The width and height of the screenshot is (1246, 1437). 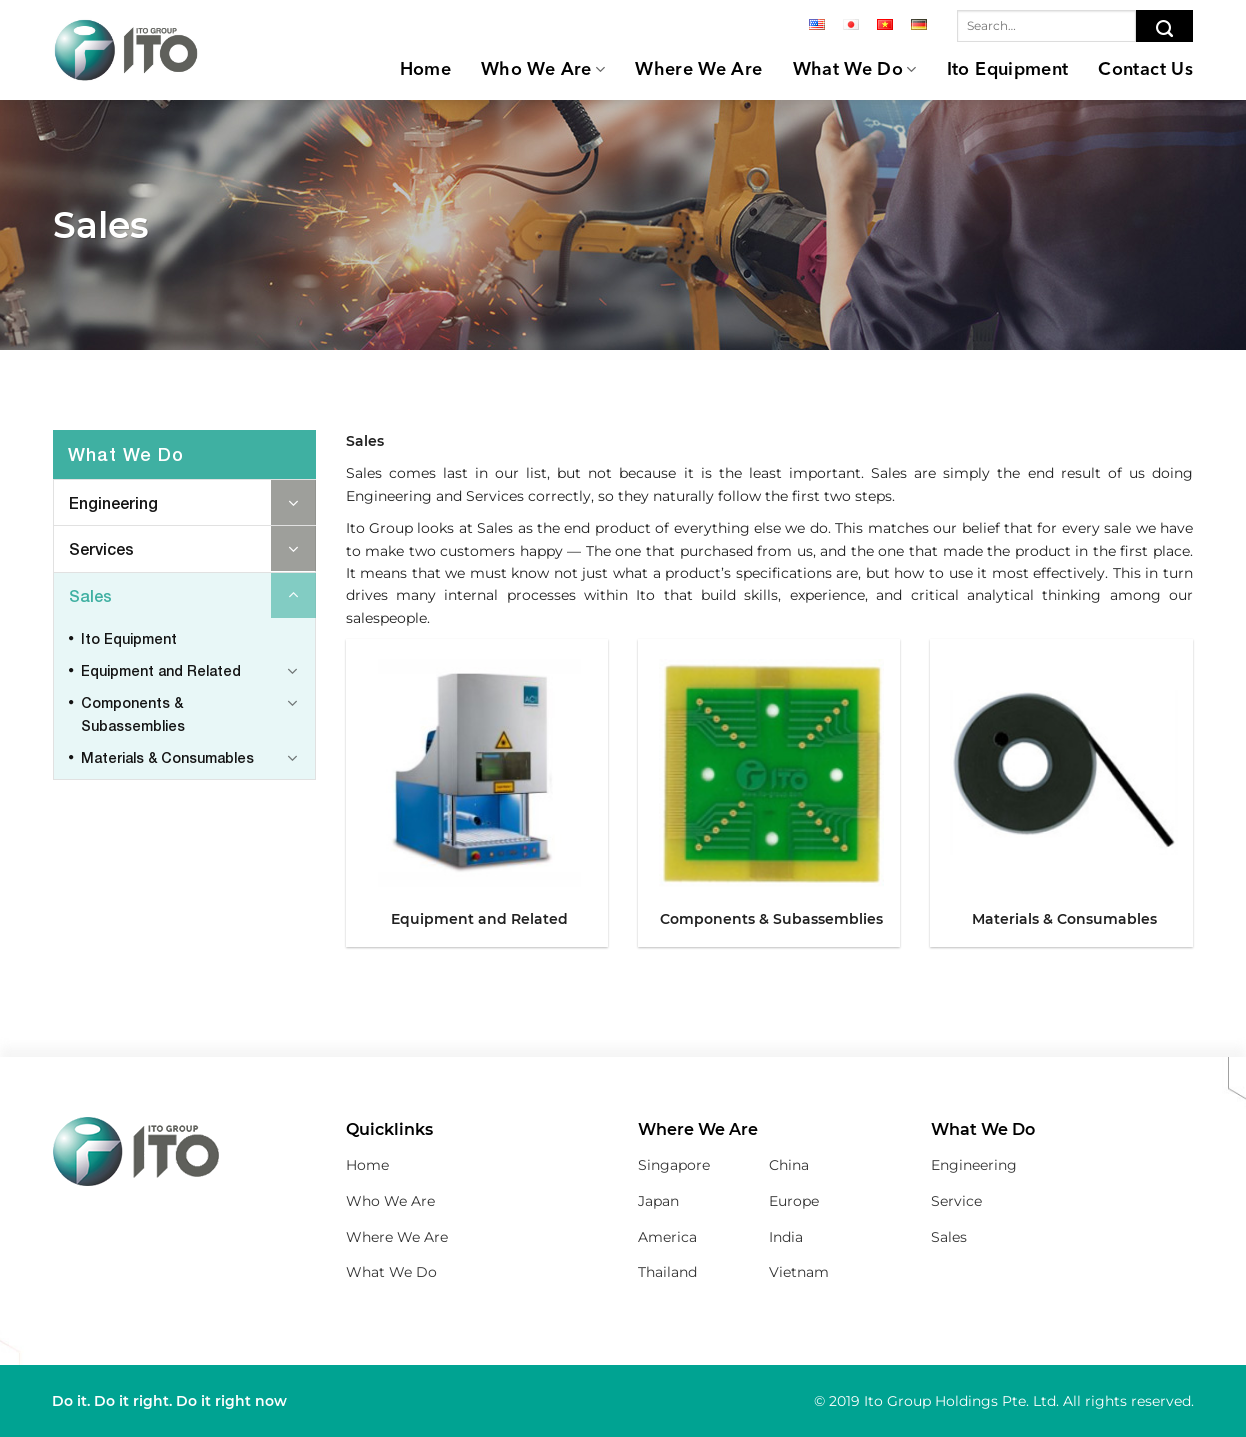 I want to click on Components & Subassemblies, so click(x=133, y=713).